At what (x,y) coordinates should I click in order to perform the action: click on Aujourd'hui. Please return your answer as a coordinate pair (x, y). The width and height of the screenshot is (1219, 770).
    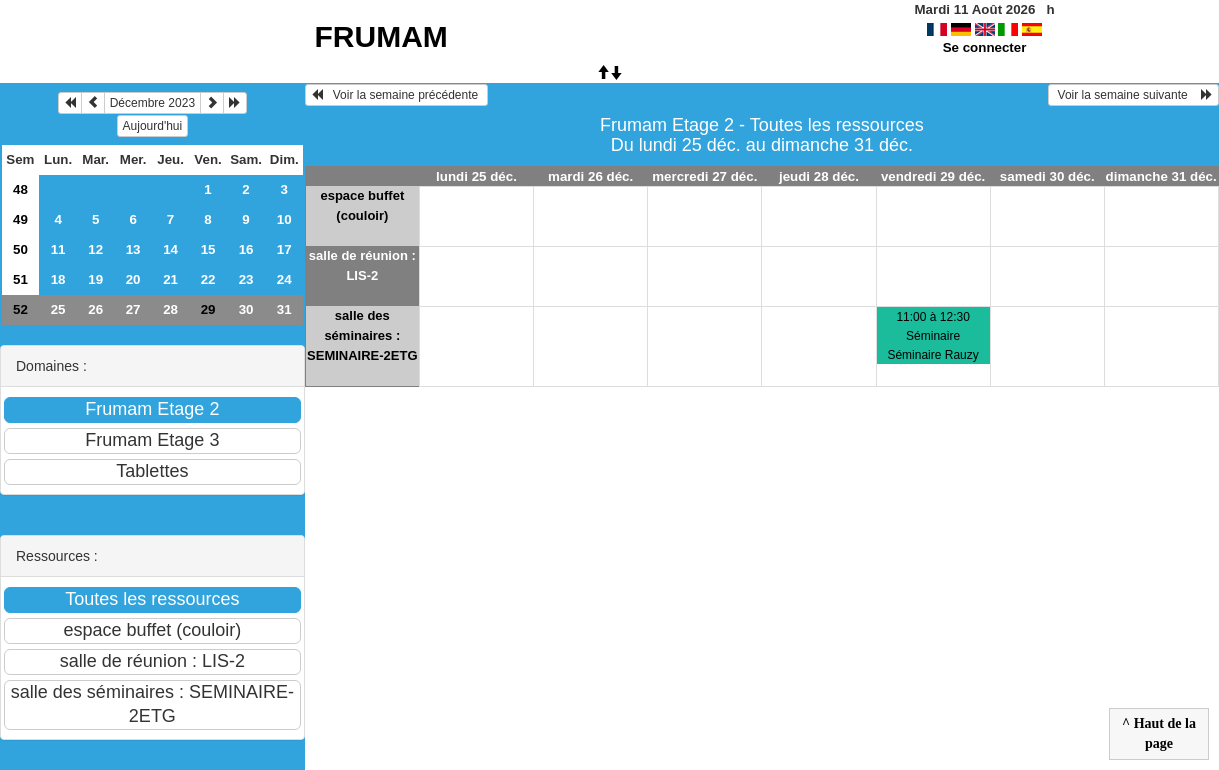
    Looking at the image, I should click on (153, 126).